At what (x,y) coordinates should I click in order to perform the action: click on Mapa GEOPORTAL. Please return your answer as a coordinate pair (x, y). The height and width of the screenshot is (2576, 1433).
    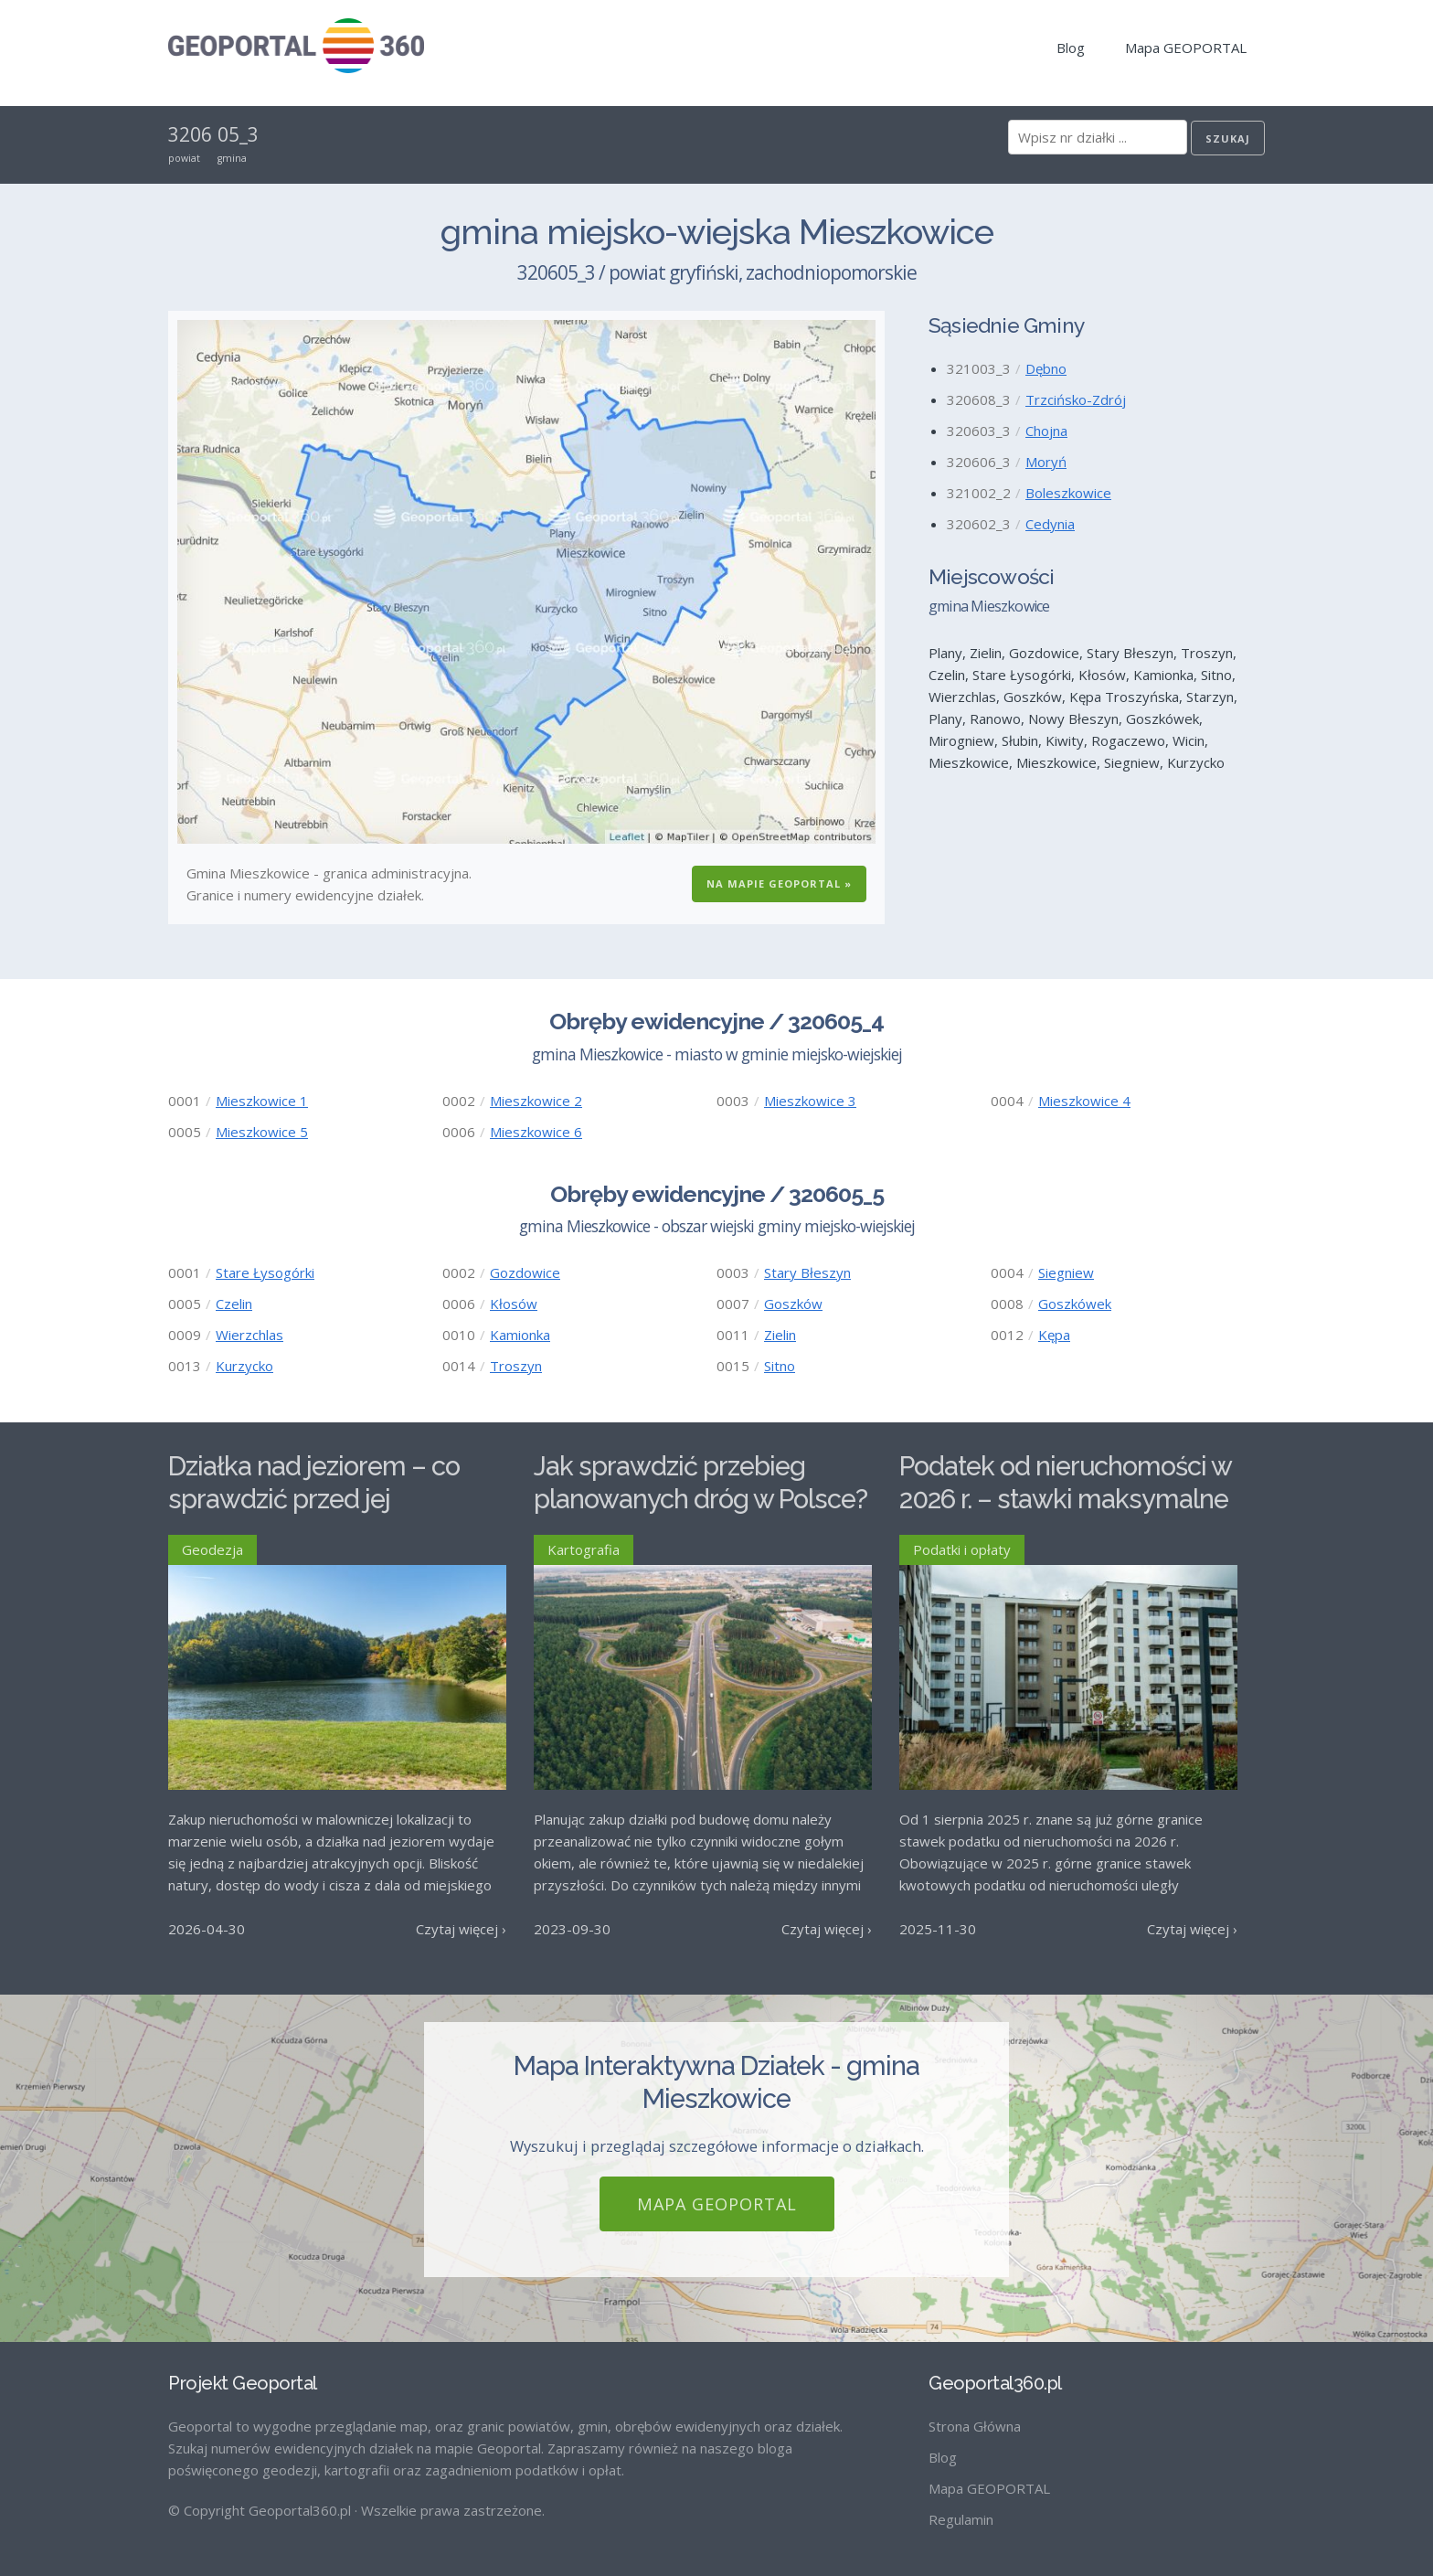
    Looking at the image, I should click on (1186, 47).